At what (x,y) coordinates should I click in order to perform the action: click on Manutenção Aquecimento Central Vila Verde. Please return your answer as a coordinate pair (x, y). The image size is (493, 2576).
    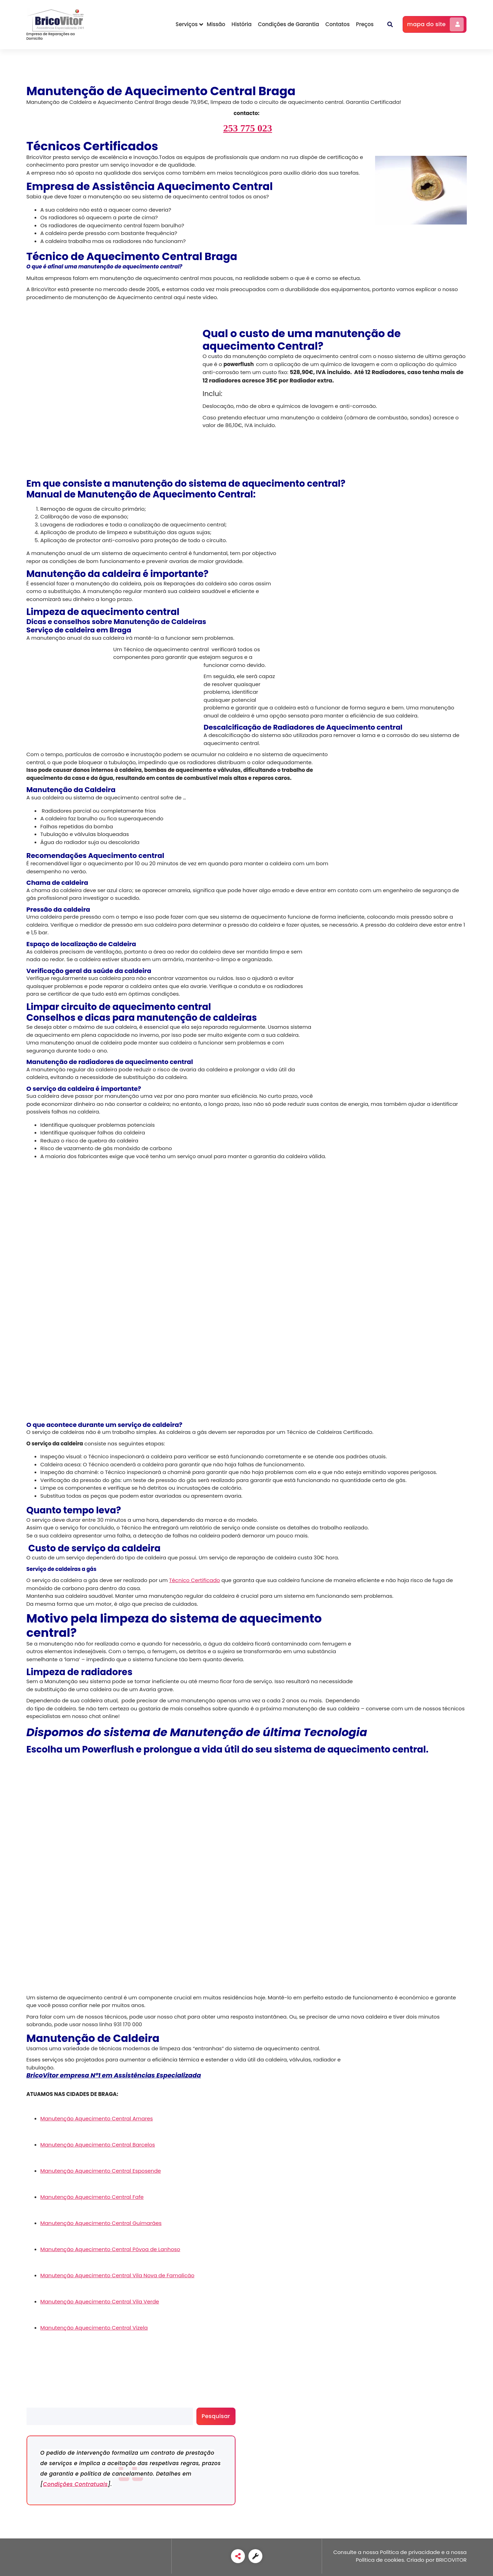
    Looking at the image, I should click on (99, 2301).